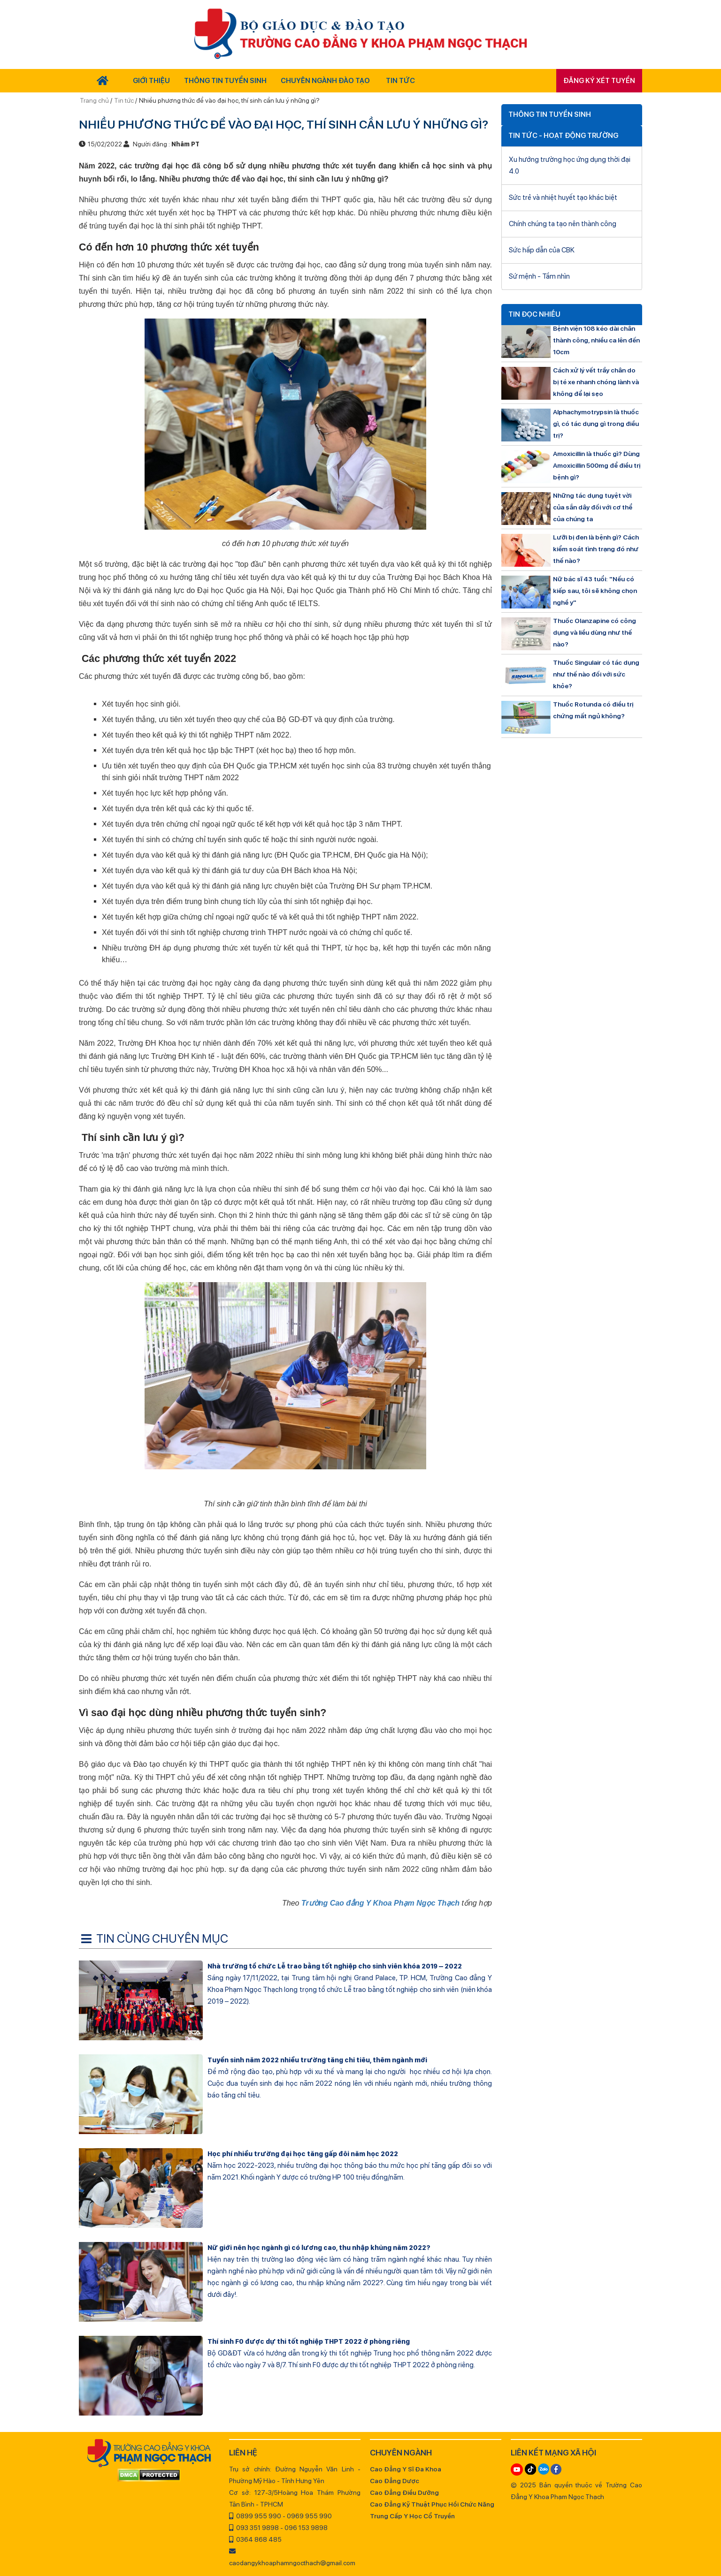 This screenshot has height=2576, width=721. I want to click on Thuốc Singulair có tác dụng như thế nào đối với sức khỏe?, so click(596, 674).